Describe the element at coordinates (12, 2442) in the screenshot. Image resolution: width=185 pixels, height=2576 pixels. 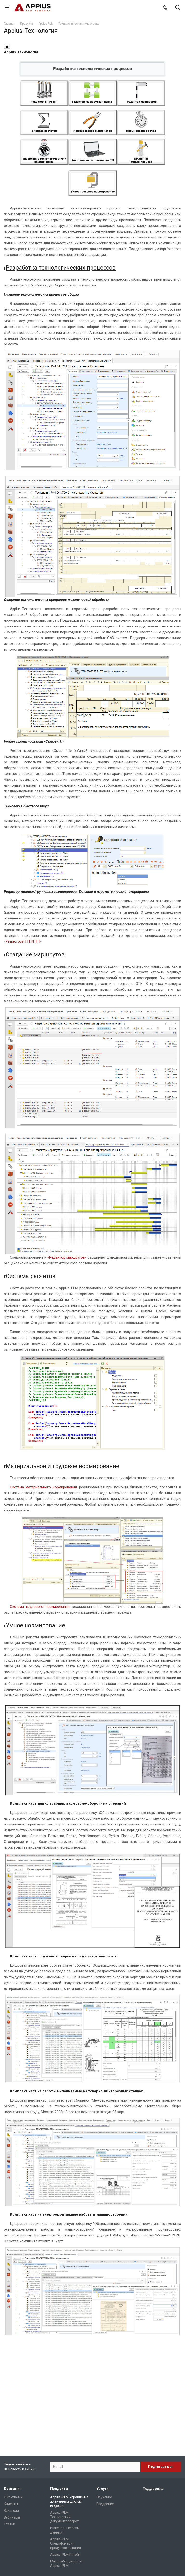
I see `Вебинары` at that location.